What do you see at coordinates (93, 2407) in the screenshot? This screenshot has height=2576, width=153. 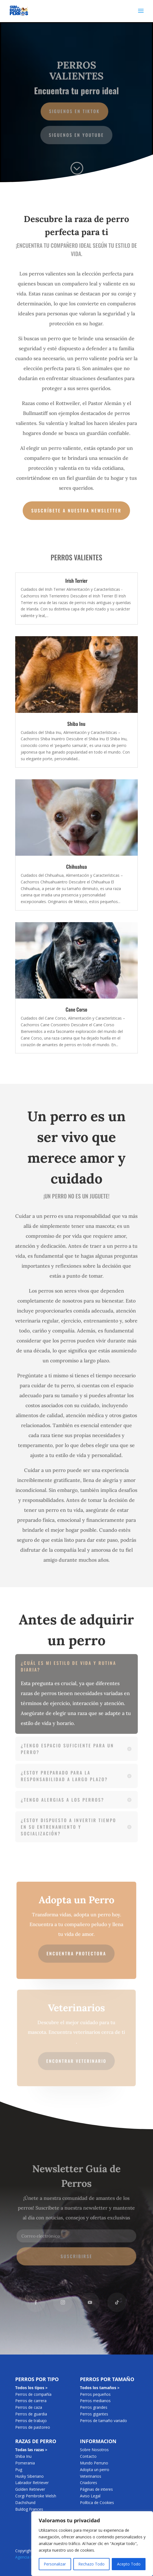 I see `Perros grandes` at bounding box center [93, 2407].